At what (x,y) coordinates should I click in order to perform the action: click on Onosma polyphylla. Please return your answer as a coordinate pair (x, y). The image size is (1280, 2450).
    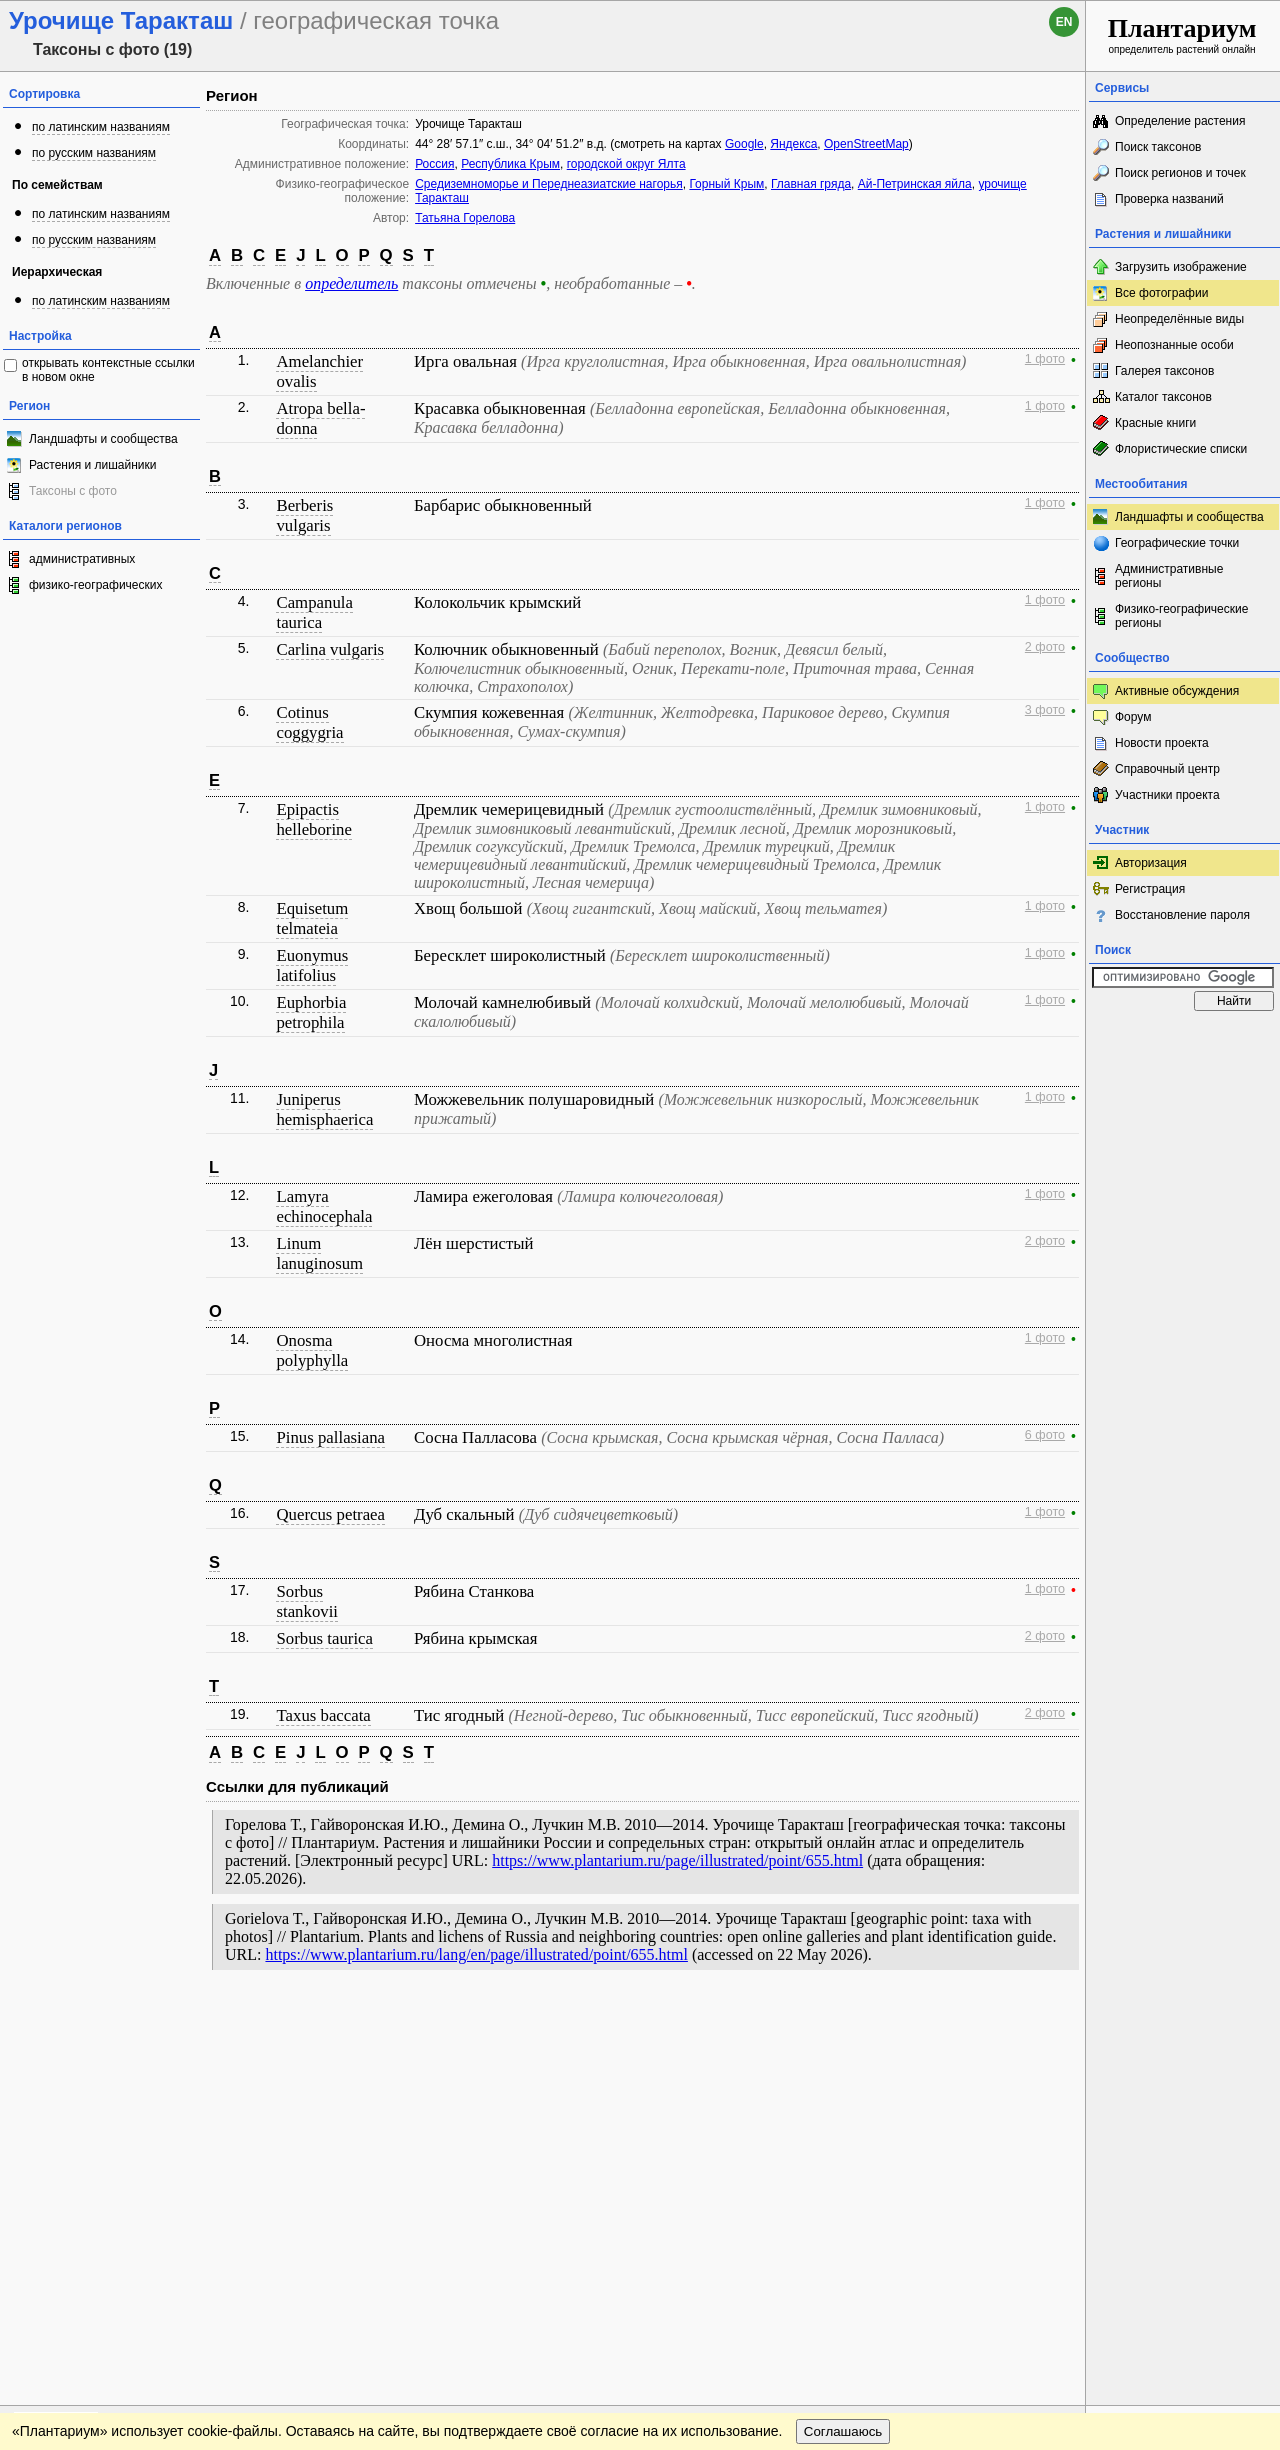
    Looking at the image, I should click on (312, 1350).